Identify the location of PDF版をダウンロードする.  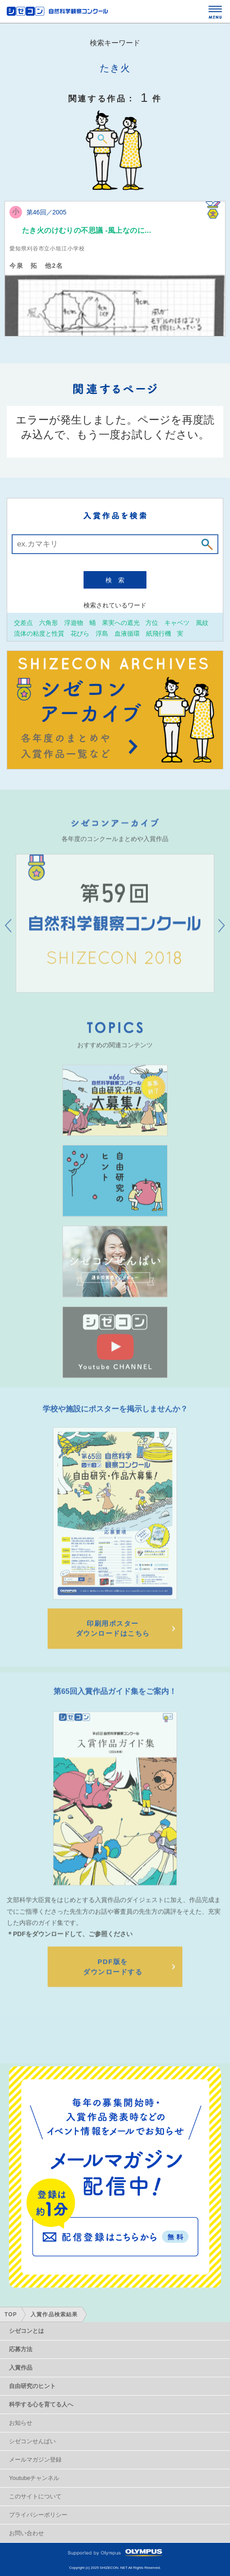
(112, 1993).